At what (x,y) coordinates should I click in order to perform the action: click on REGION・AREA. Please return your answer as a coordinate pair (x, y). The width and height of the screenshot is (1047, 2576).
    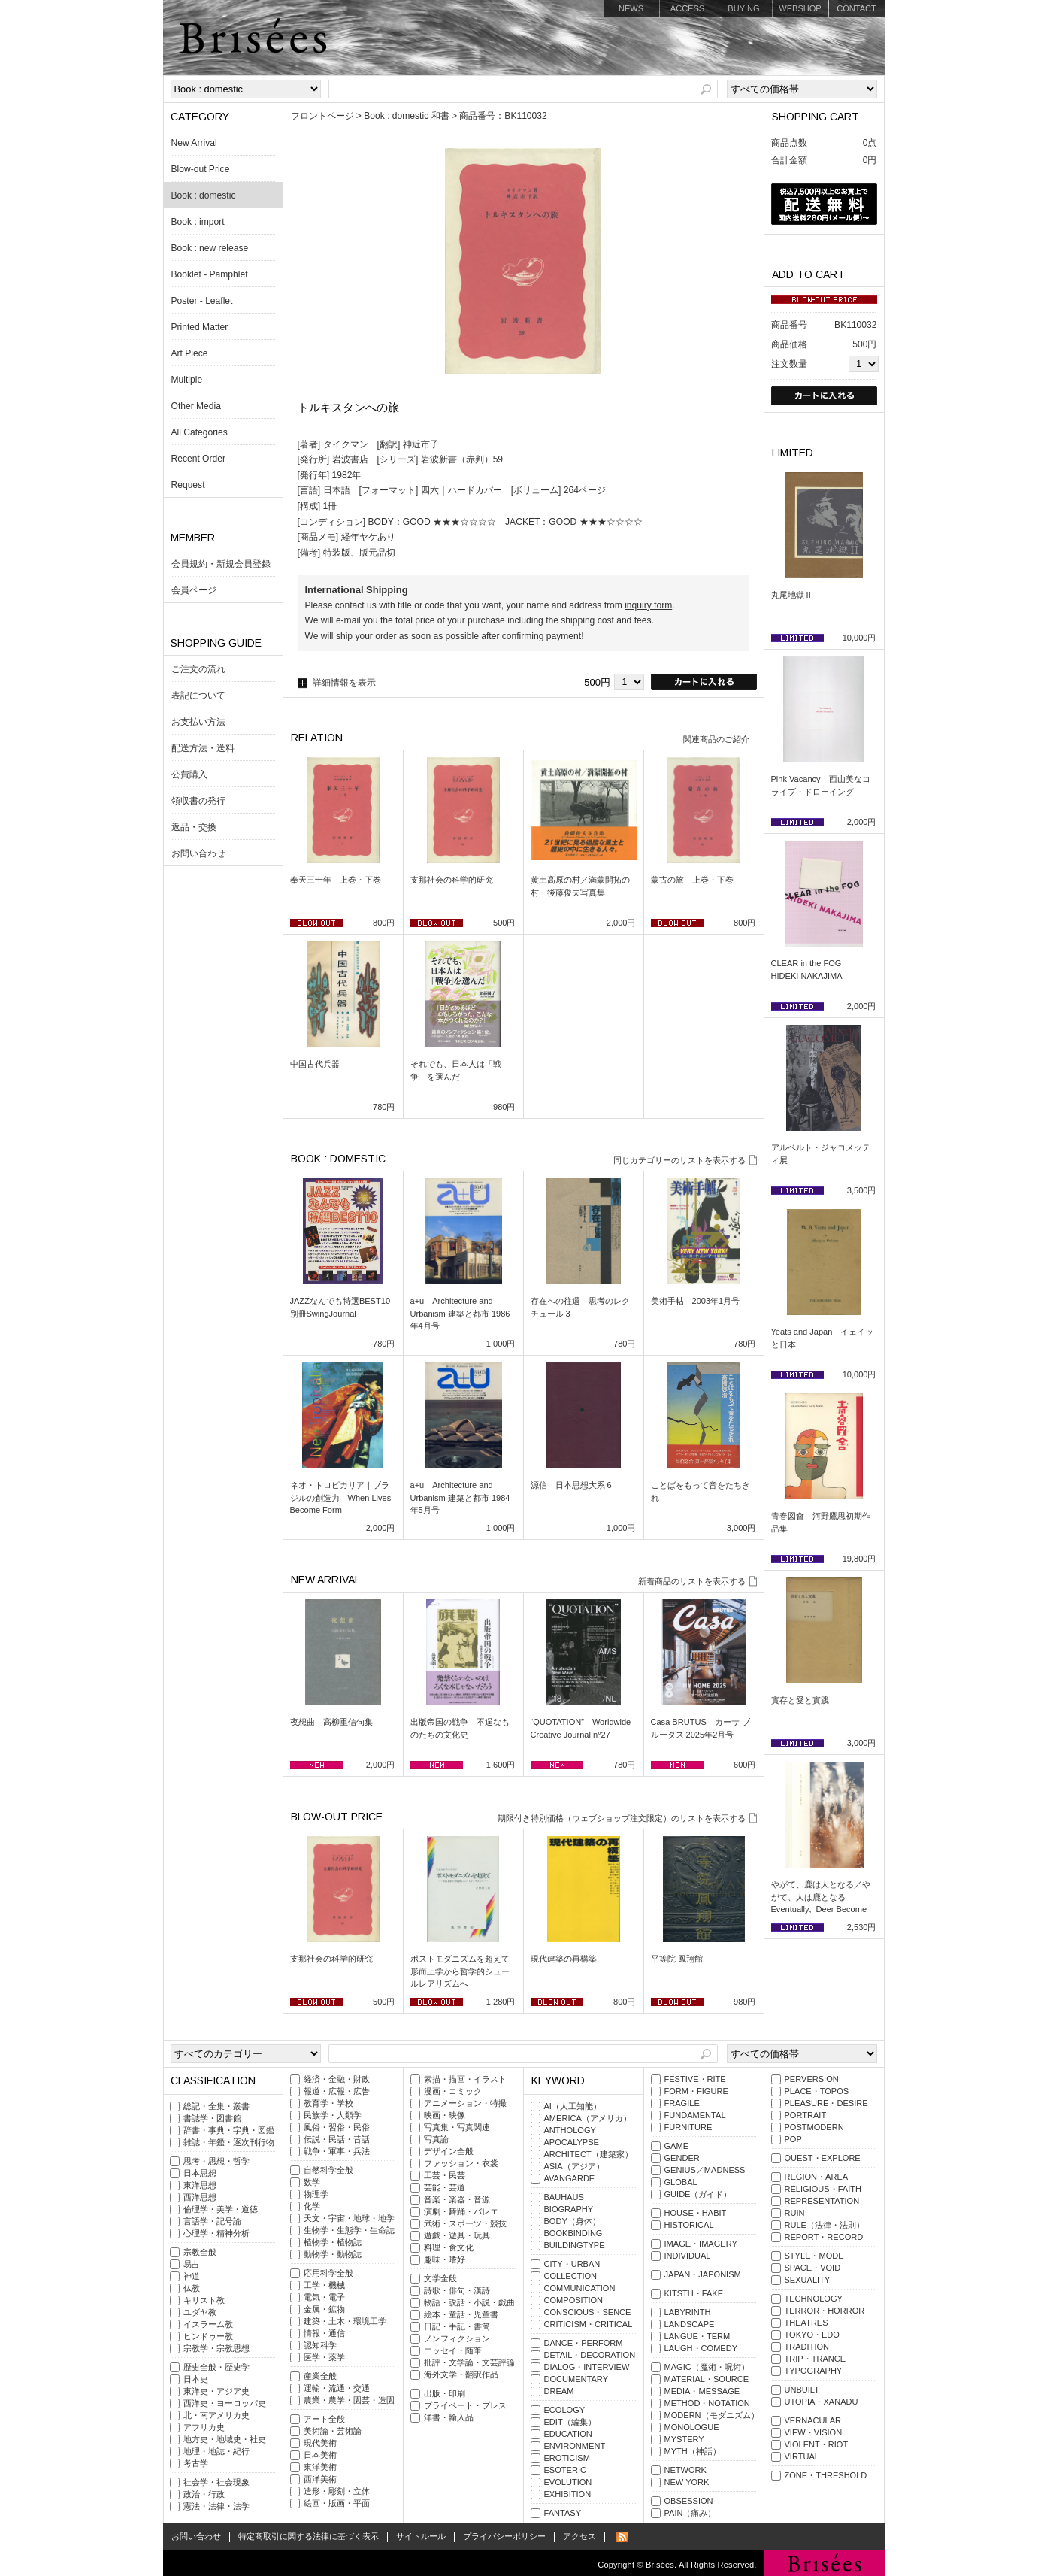
    Looking at the image, I should click on (817, 2176).